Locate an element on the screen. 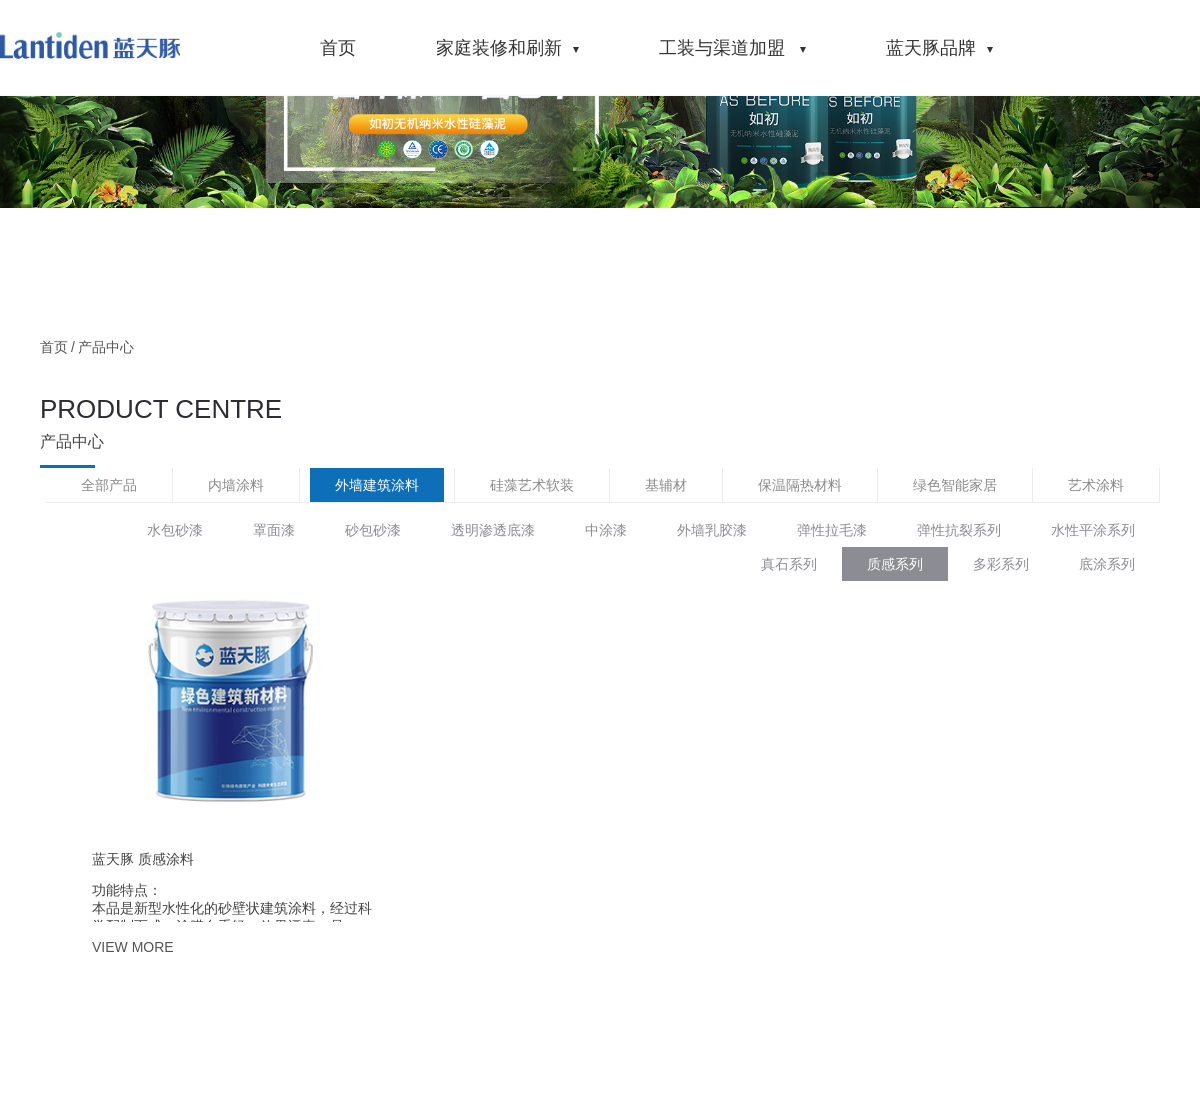 This screenshot has width=1200, height=1104. 水包砂漆 is located at coordinates (175, 530).